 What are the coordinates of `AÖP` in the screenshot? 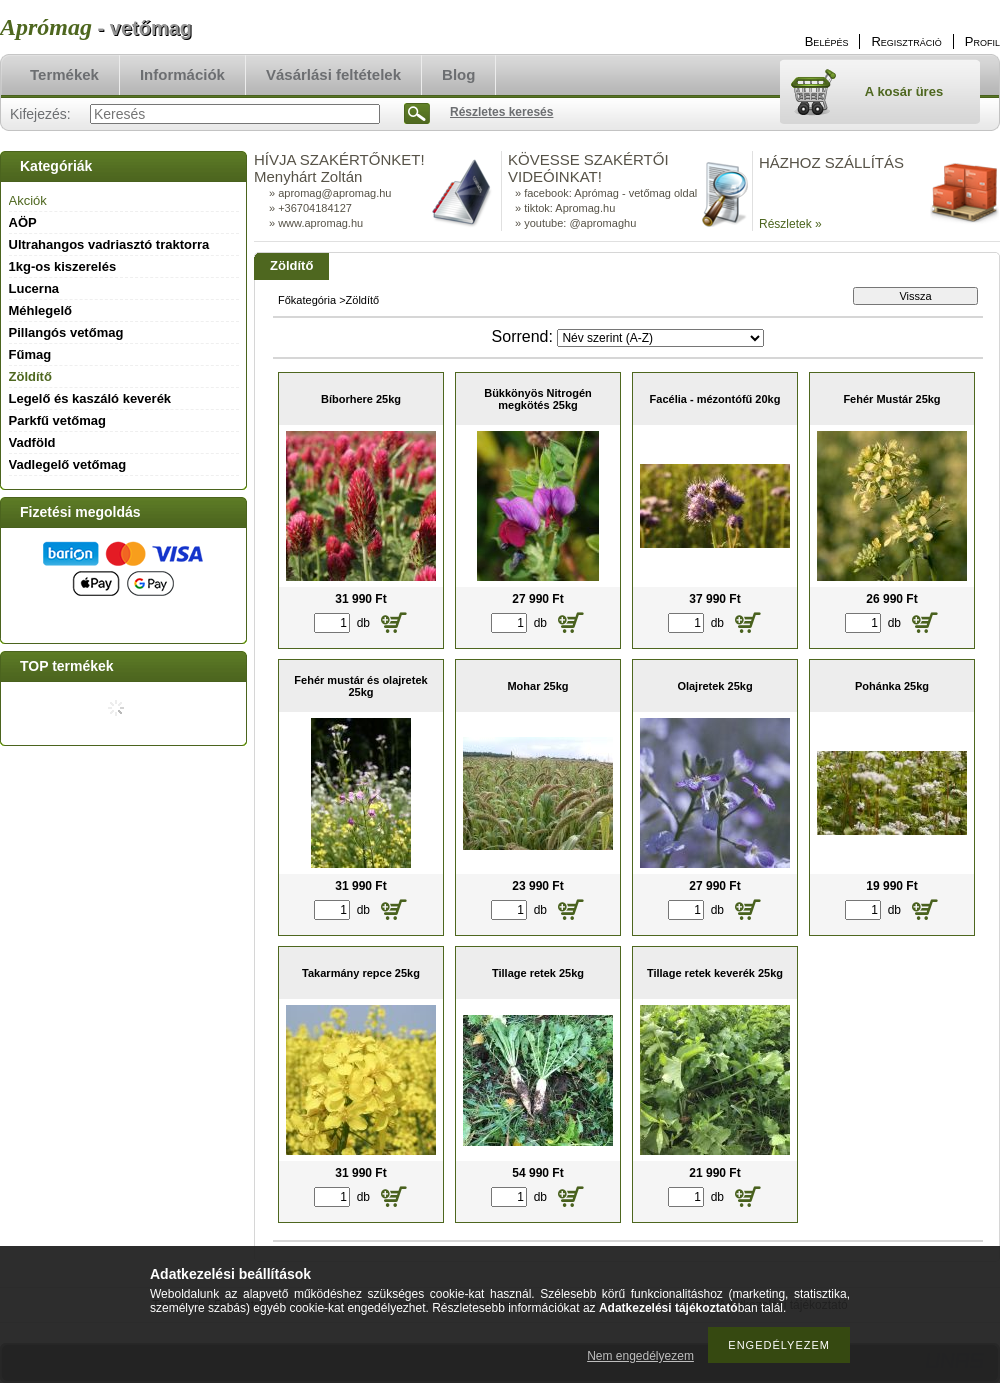 It's located at (23, 222).